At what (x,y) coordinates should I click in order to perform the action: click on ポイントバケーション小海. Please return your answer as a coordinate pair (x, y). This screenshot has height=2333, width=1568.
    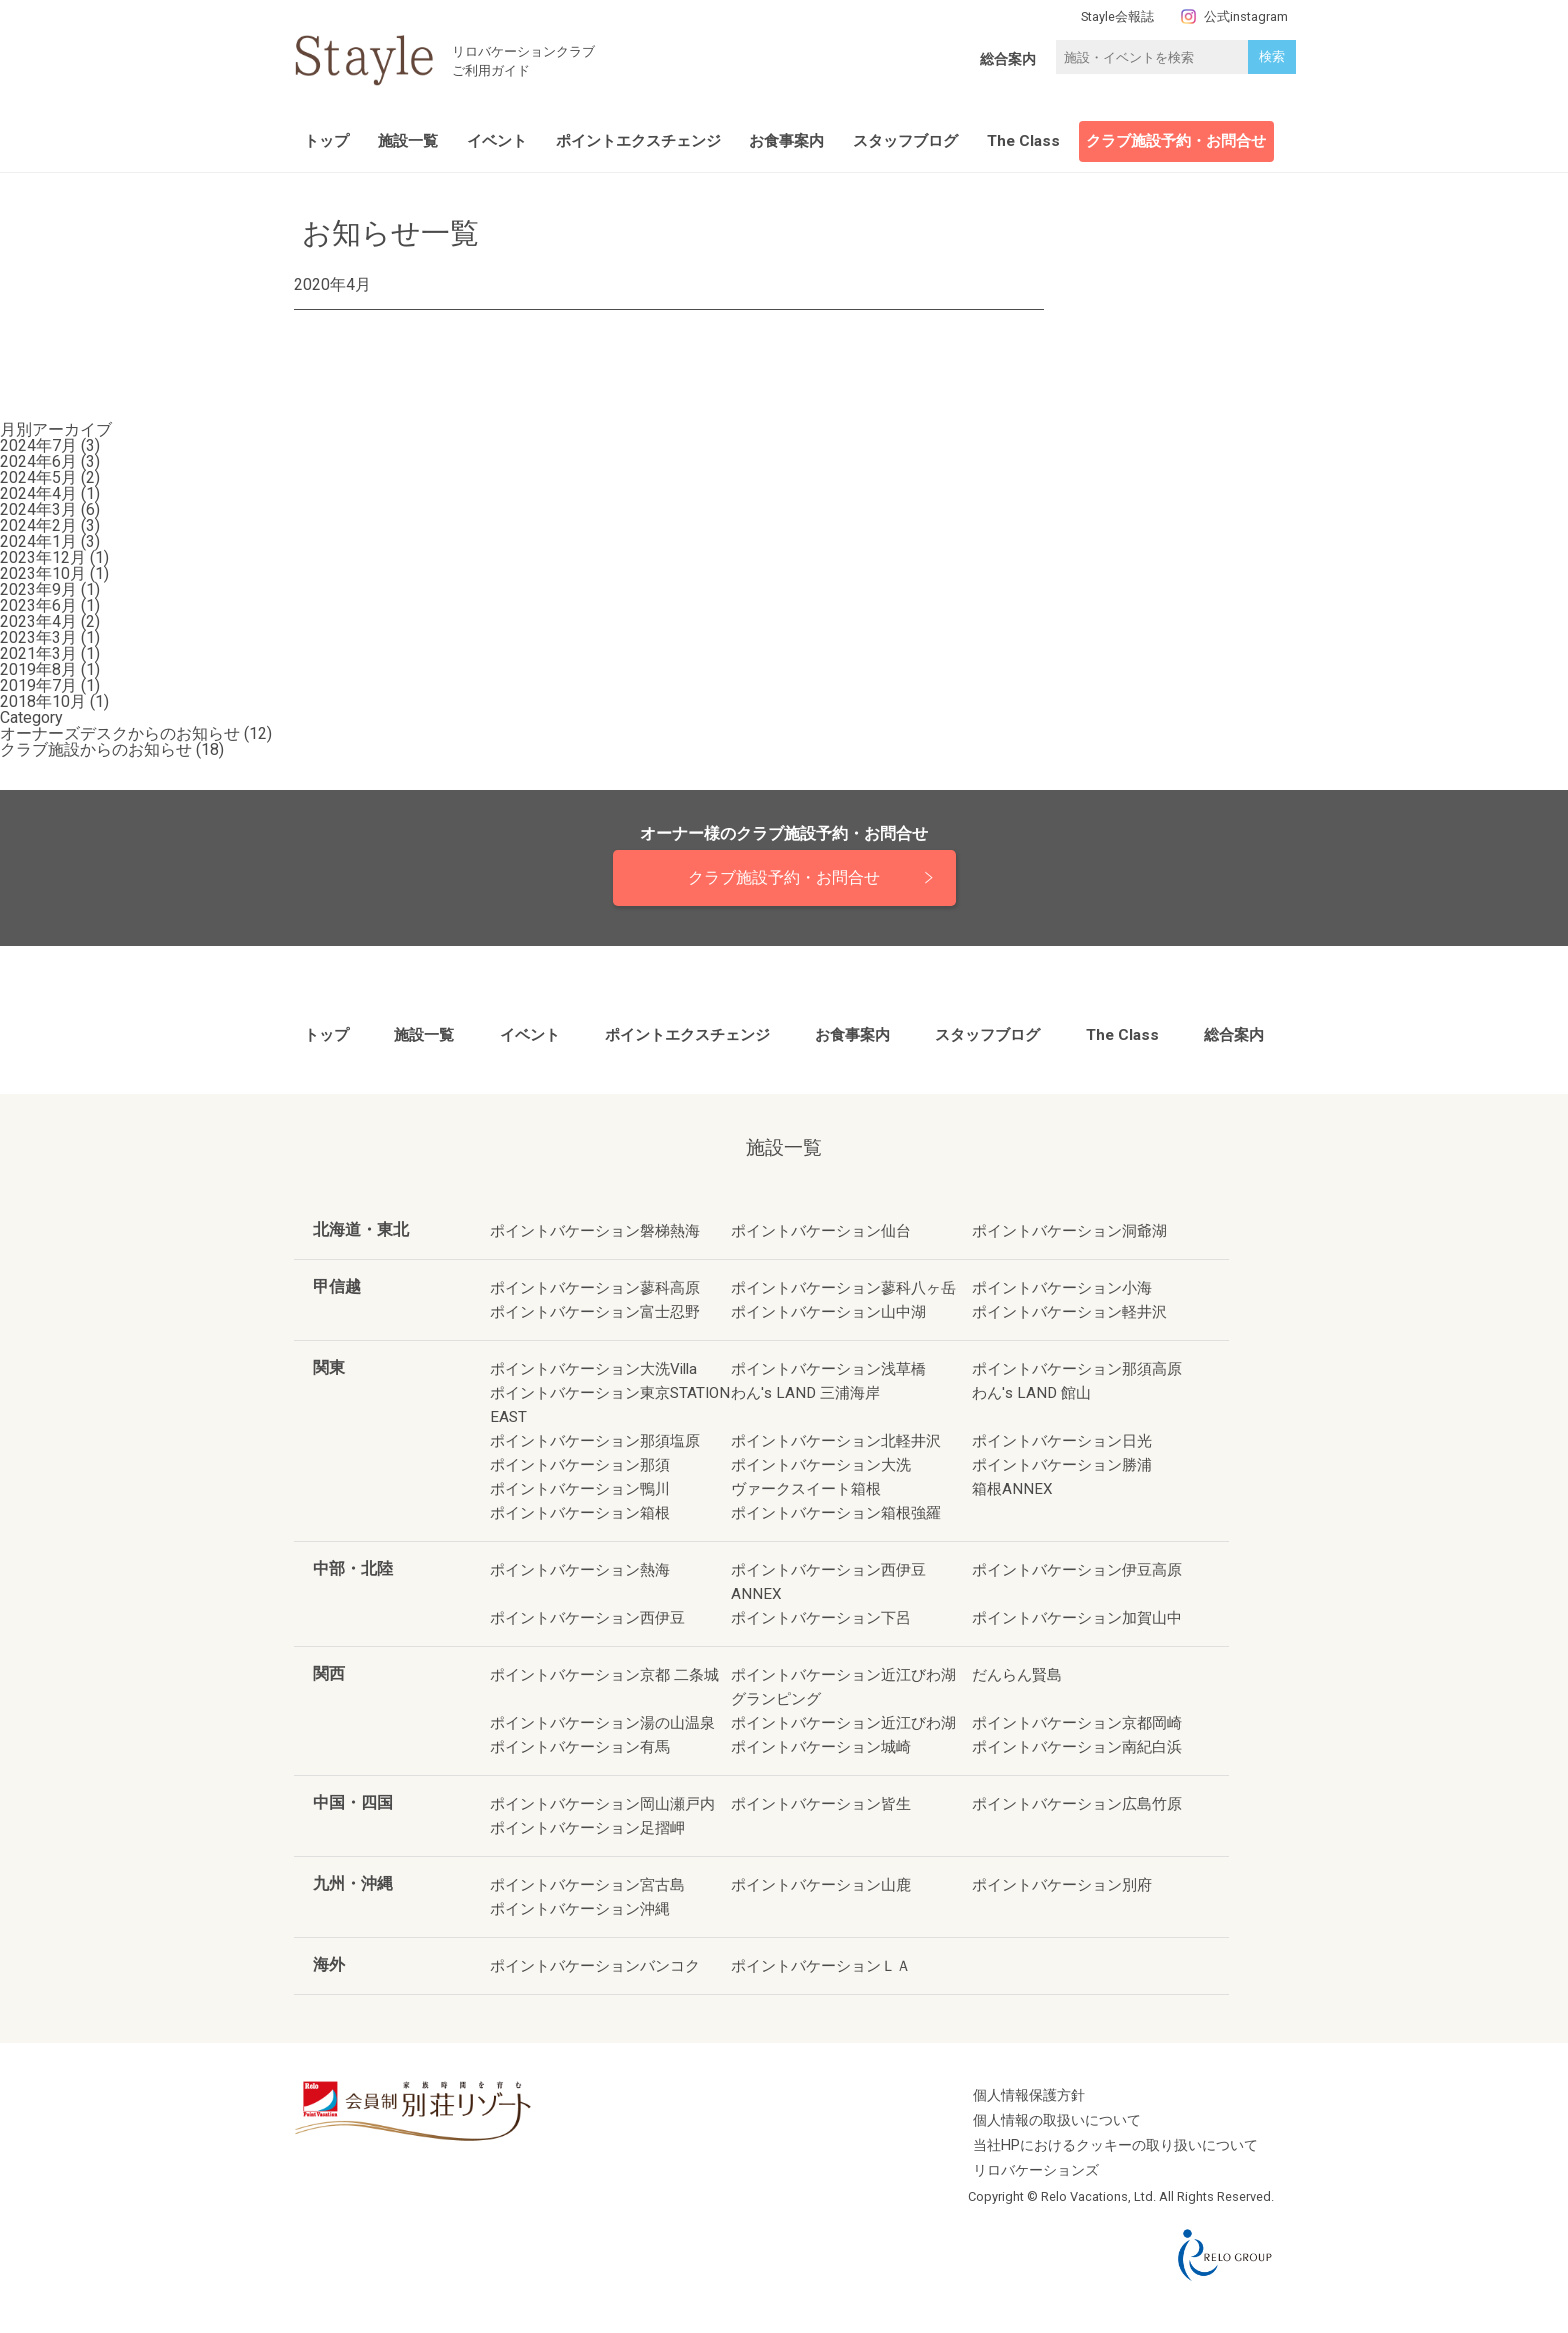
    Looking at the image, I should click on (1062, 1288).